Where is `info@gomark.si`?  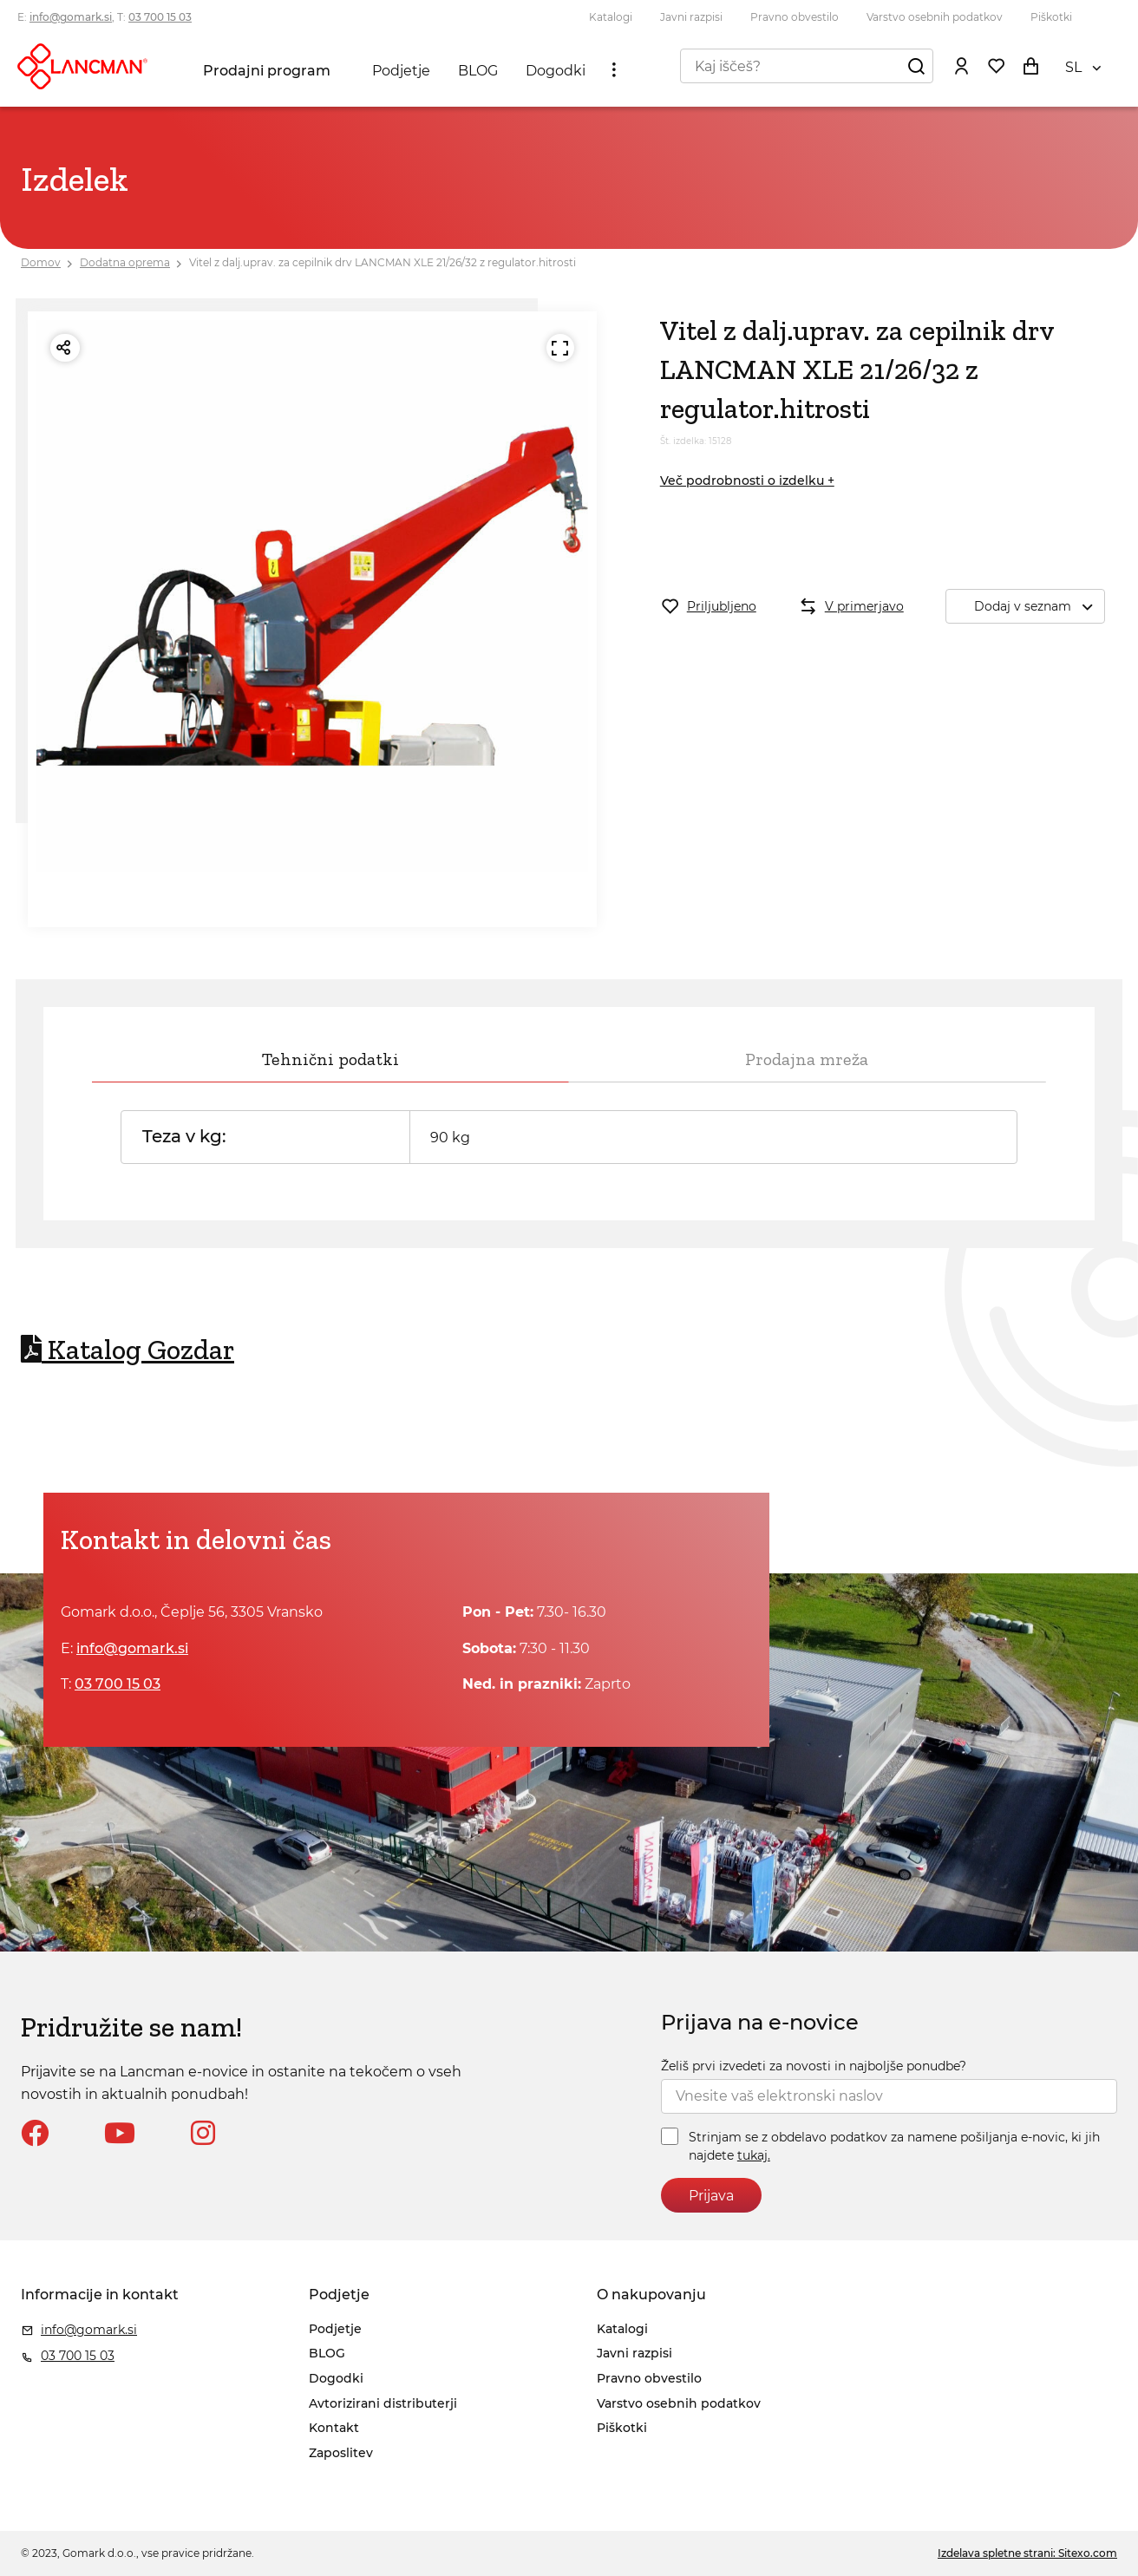
info@gomark.si is located at coordinates (70, 16).